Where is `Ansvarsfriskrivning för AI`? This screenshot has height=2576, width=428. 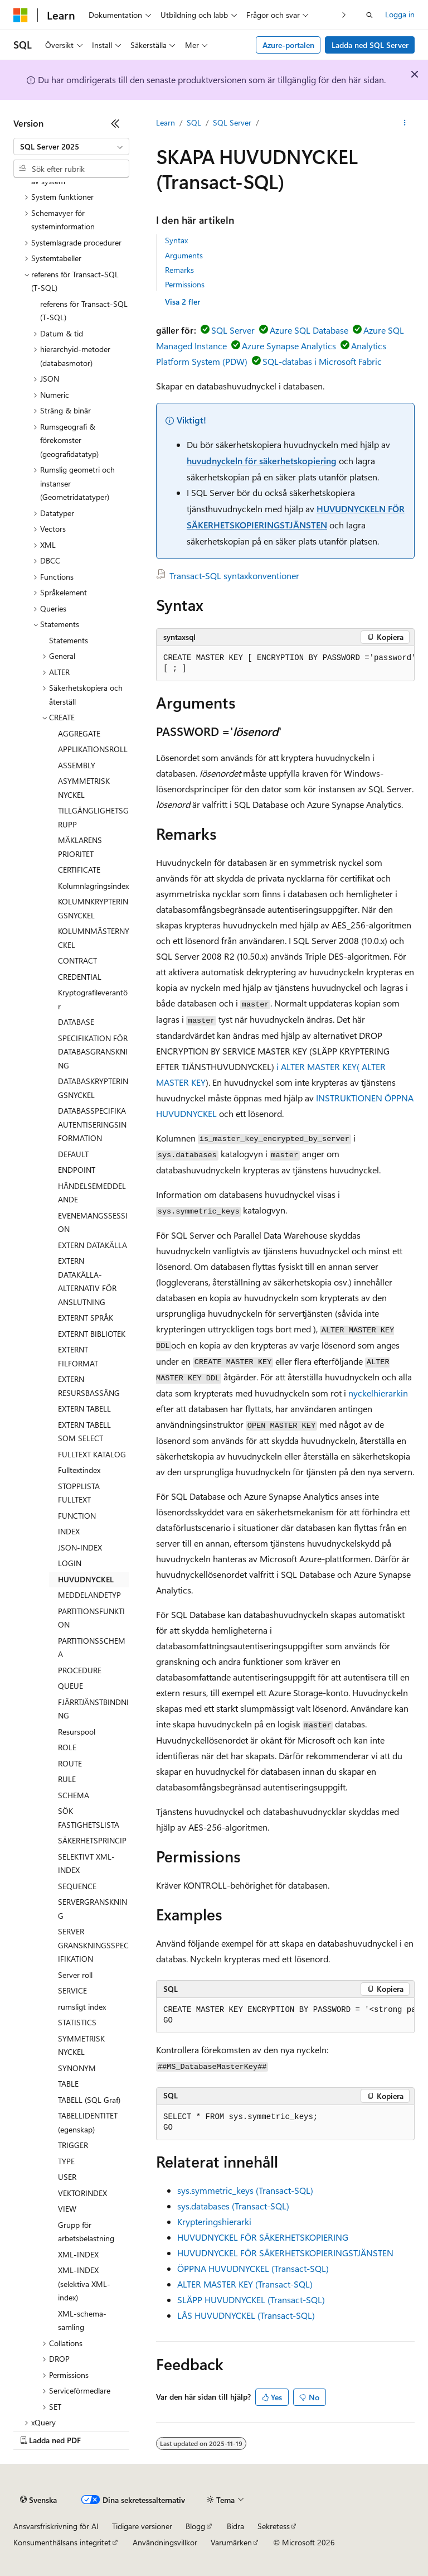 Ansvarsfriskrivning för AI is located at coordinates (56, 2526).